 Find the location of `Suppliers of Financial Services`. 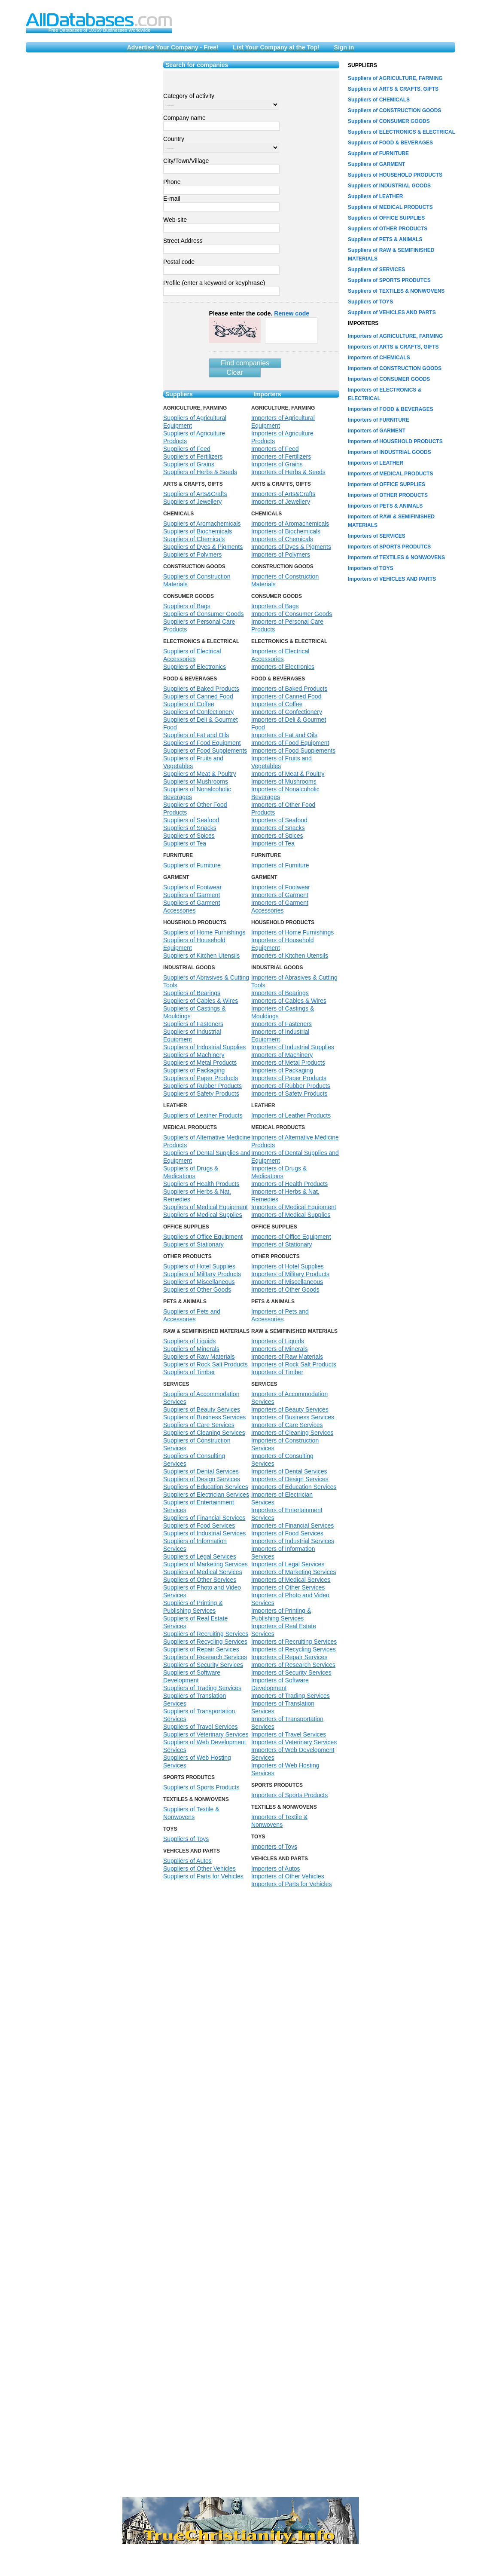

Suppliers of Financial Services is located at coordinates (204, 1517).